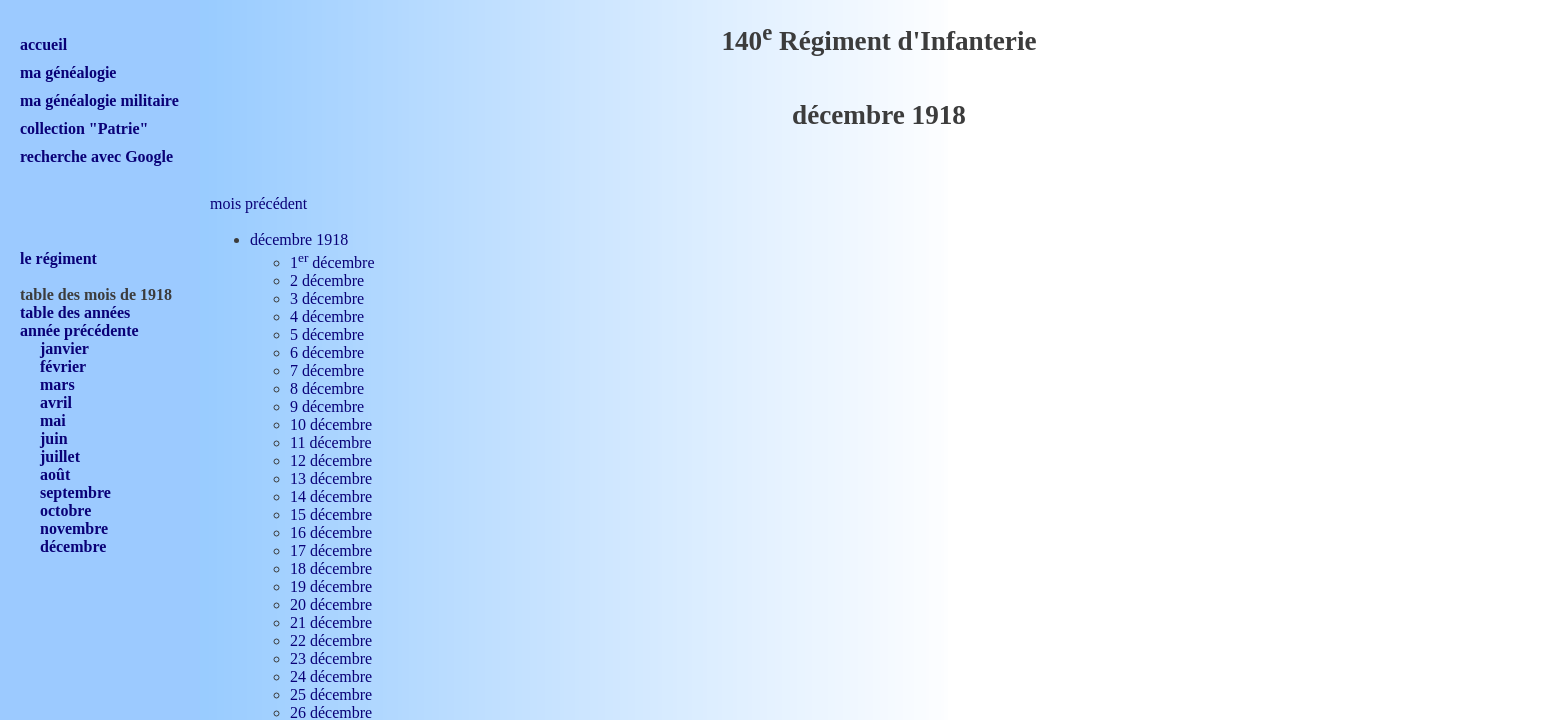  I want to click on table des années, so click(75, 312).